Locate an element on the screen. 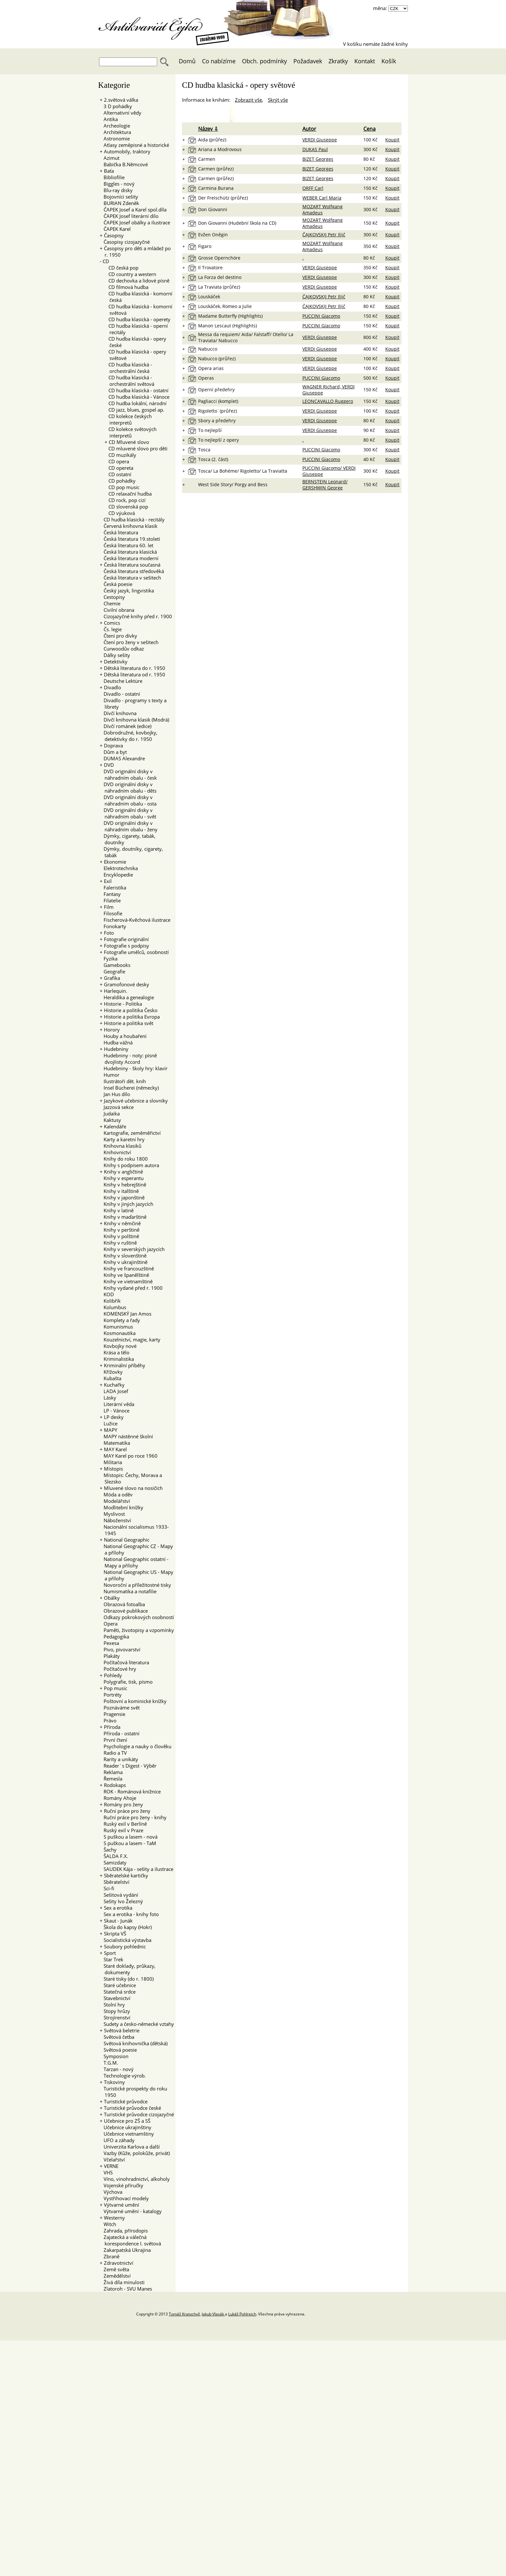 The height and width of the screenshot is (2576, 506). Knihy vydané před r. 1900 is located at coordinates (131, 1288).